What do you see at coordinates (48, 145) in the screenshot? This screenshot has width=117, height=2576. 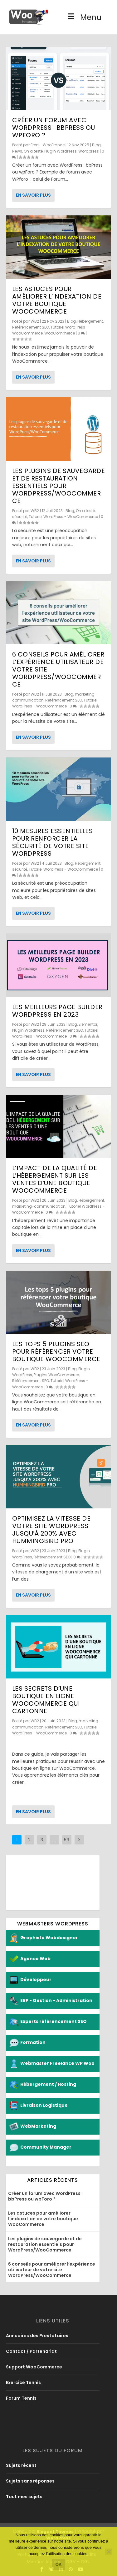 I see `Fred - WooFrance` at bounding box center [48, 145].